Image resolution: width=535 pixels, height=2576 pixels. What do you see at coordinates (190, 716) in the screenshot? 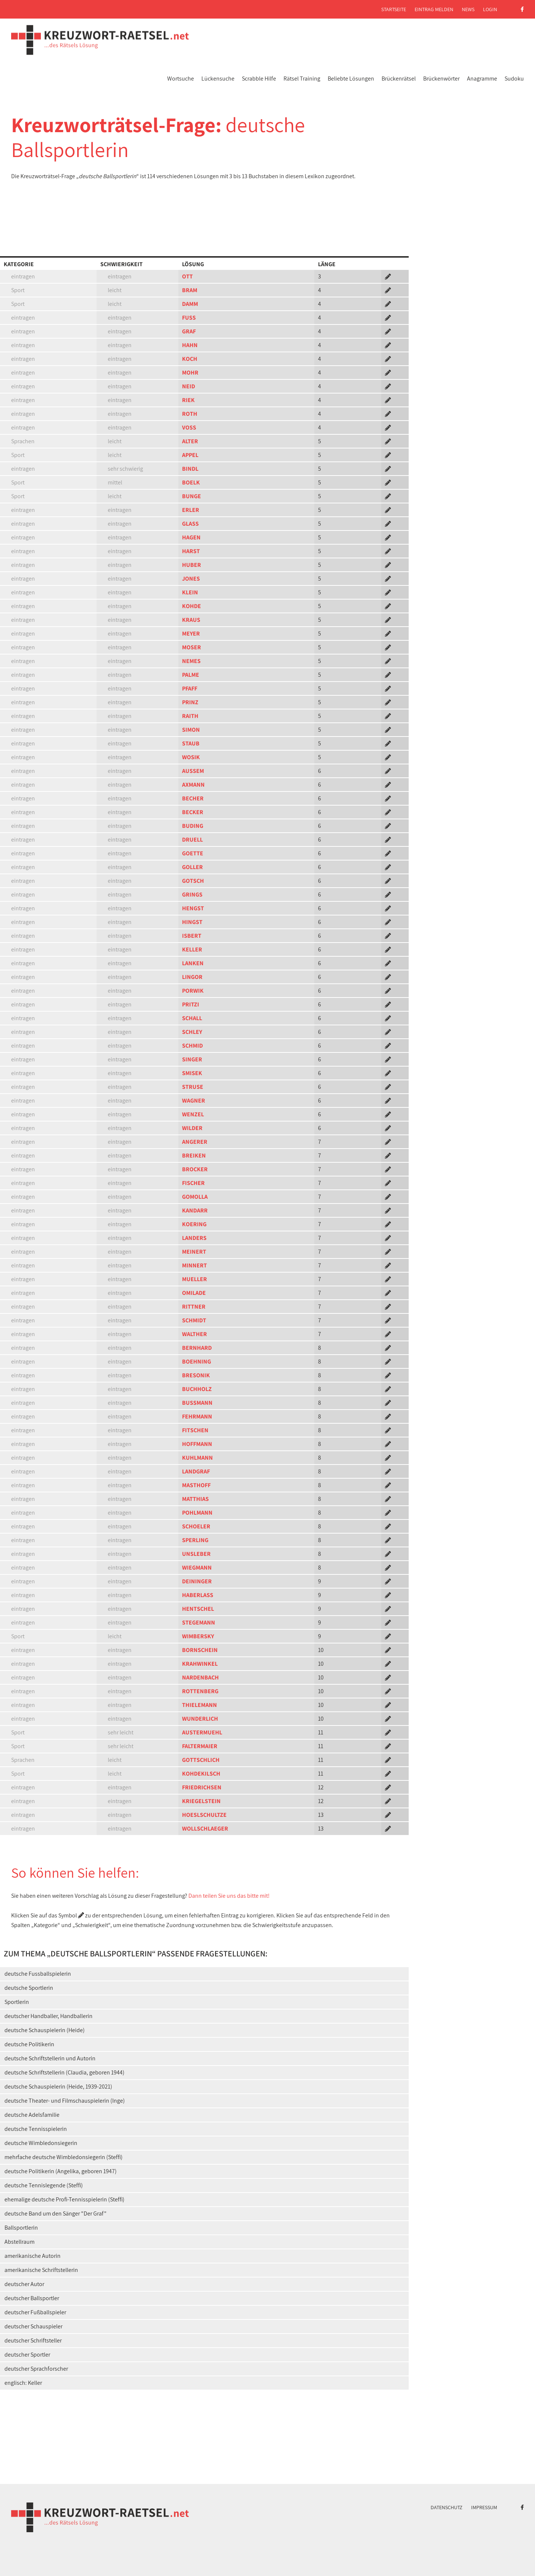
I see `RAITH` at bounding box center [190, 716].